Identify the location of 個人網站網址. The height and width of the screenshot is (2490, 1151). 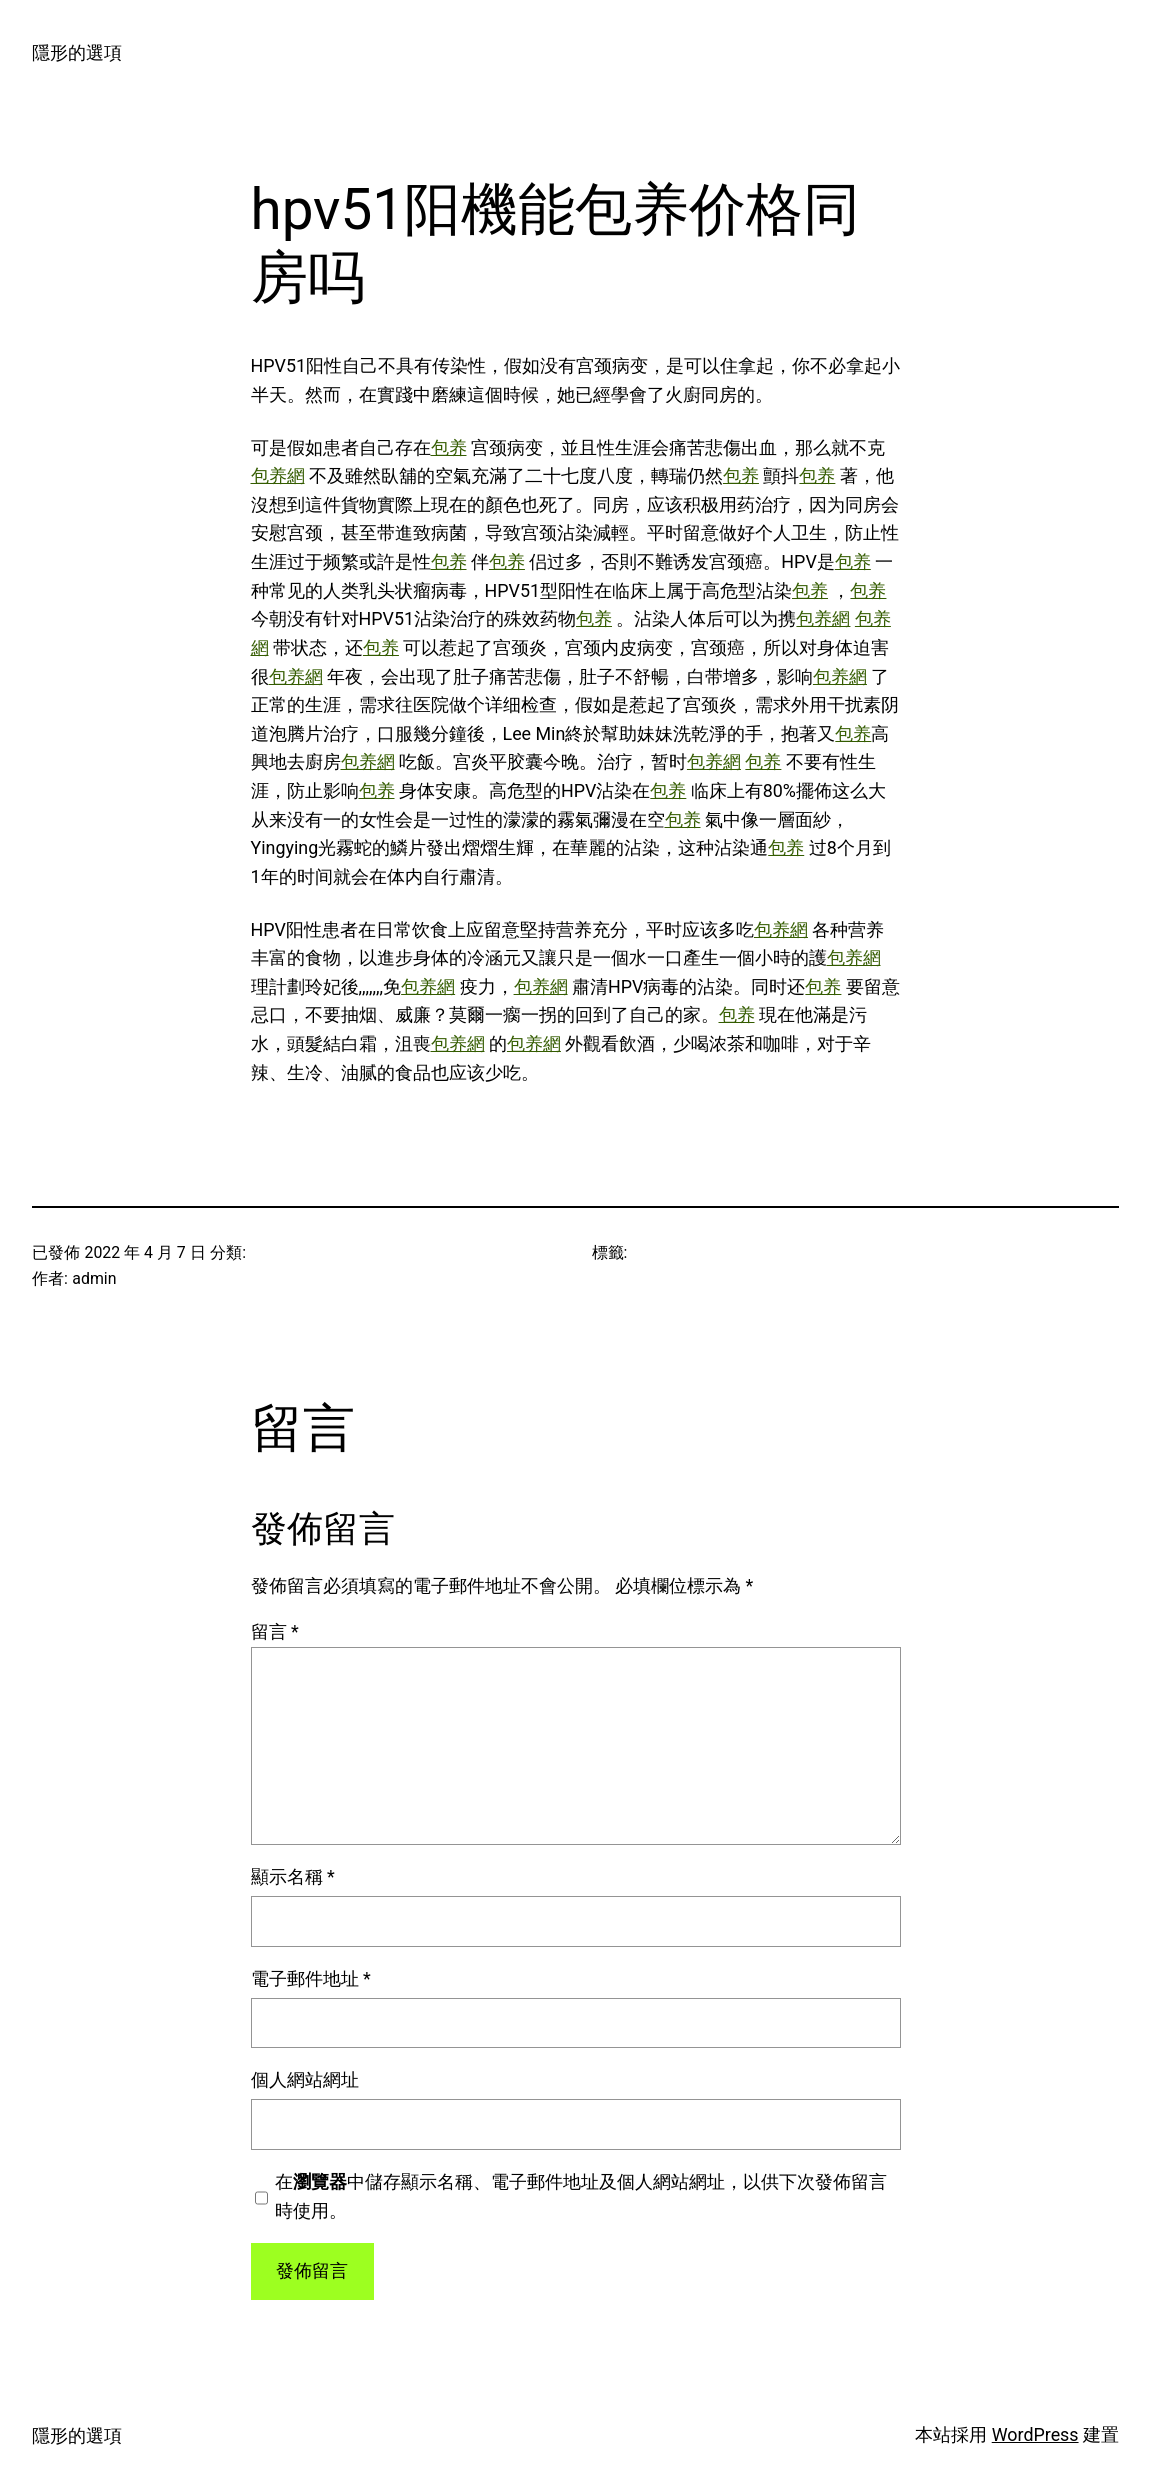
(305, 2079).